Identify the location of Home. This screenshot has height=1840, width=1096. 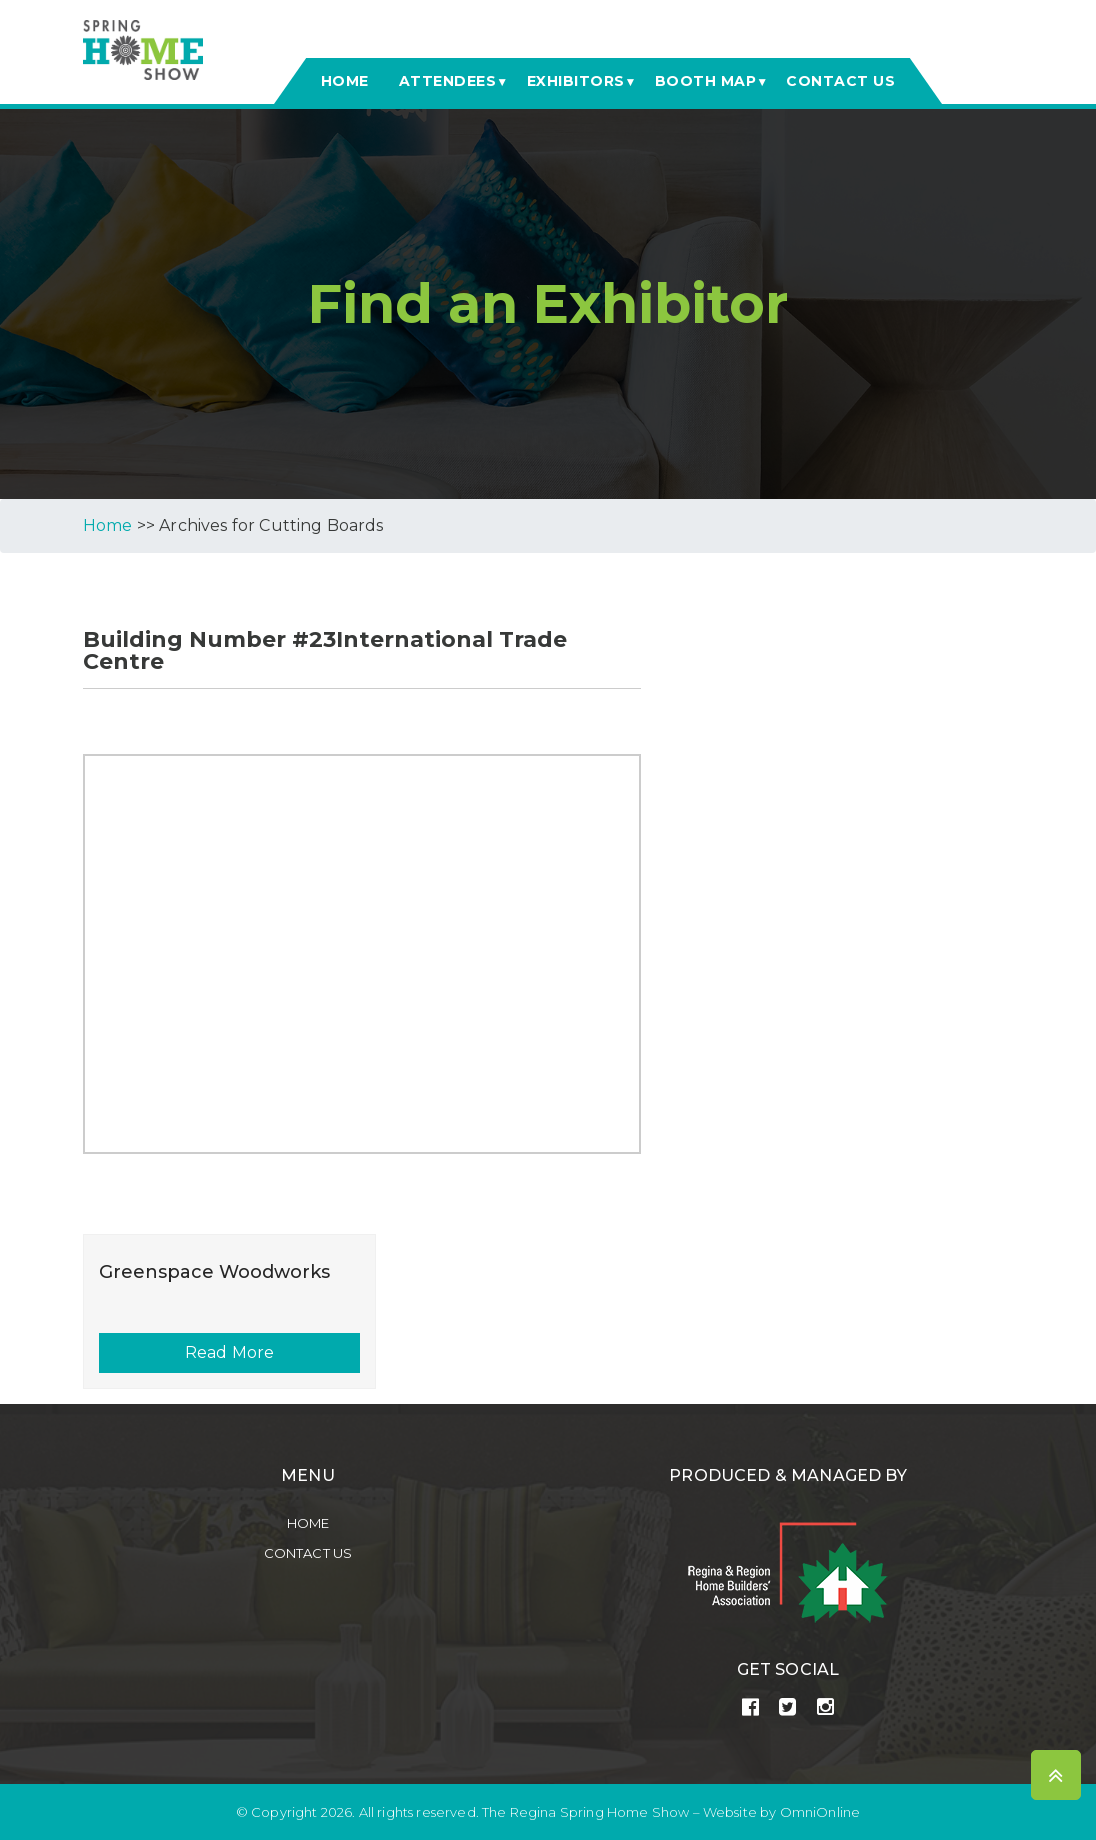
(308, 1523).